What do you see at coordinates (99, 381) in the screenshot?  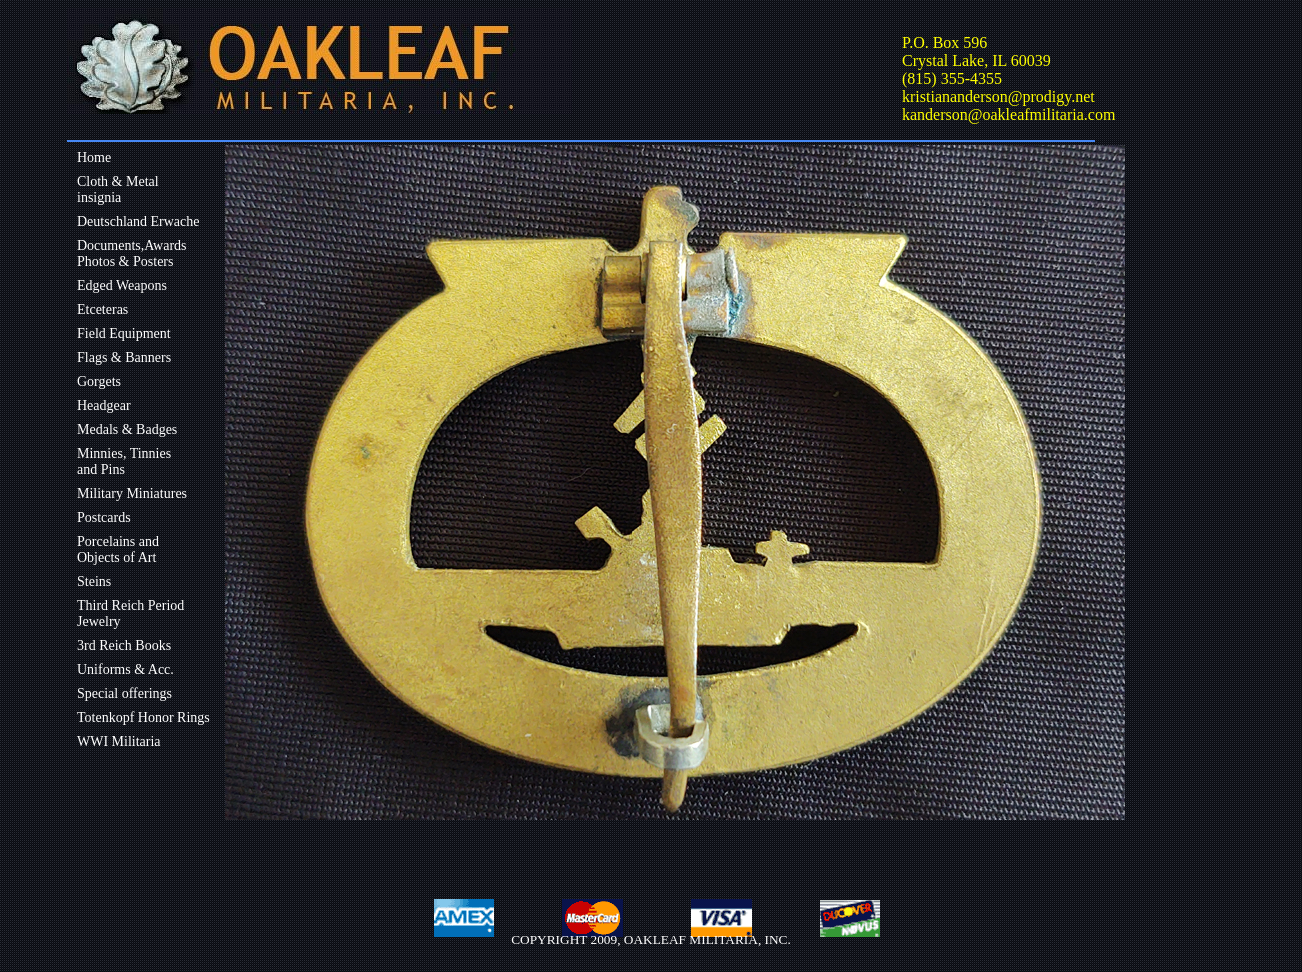 I see `Gorgets` at bounding box center [99, 381].